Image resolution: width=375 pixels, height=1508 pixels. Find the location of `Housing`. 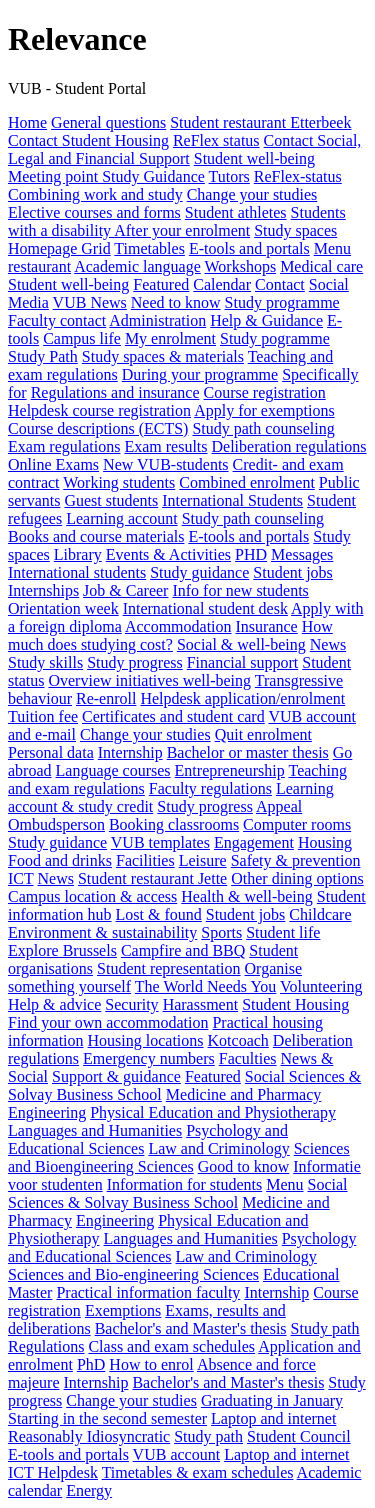

Housing is located at coordinates (325, 842).